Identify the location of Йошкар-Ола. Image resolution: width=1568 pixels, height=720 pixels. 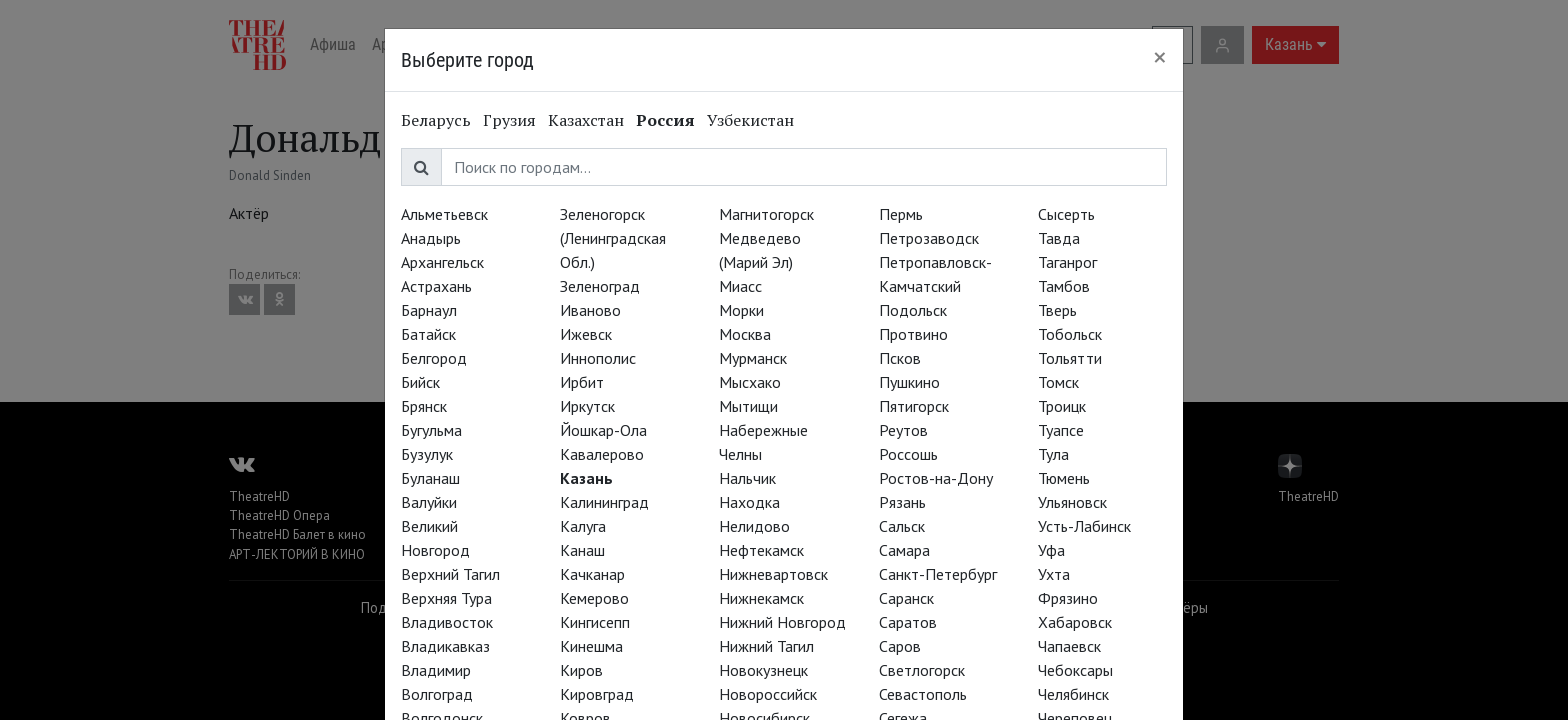
(603, 430).